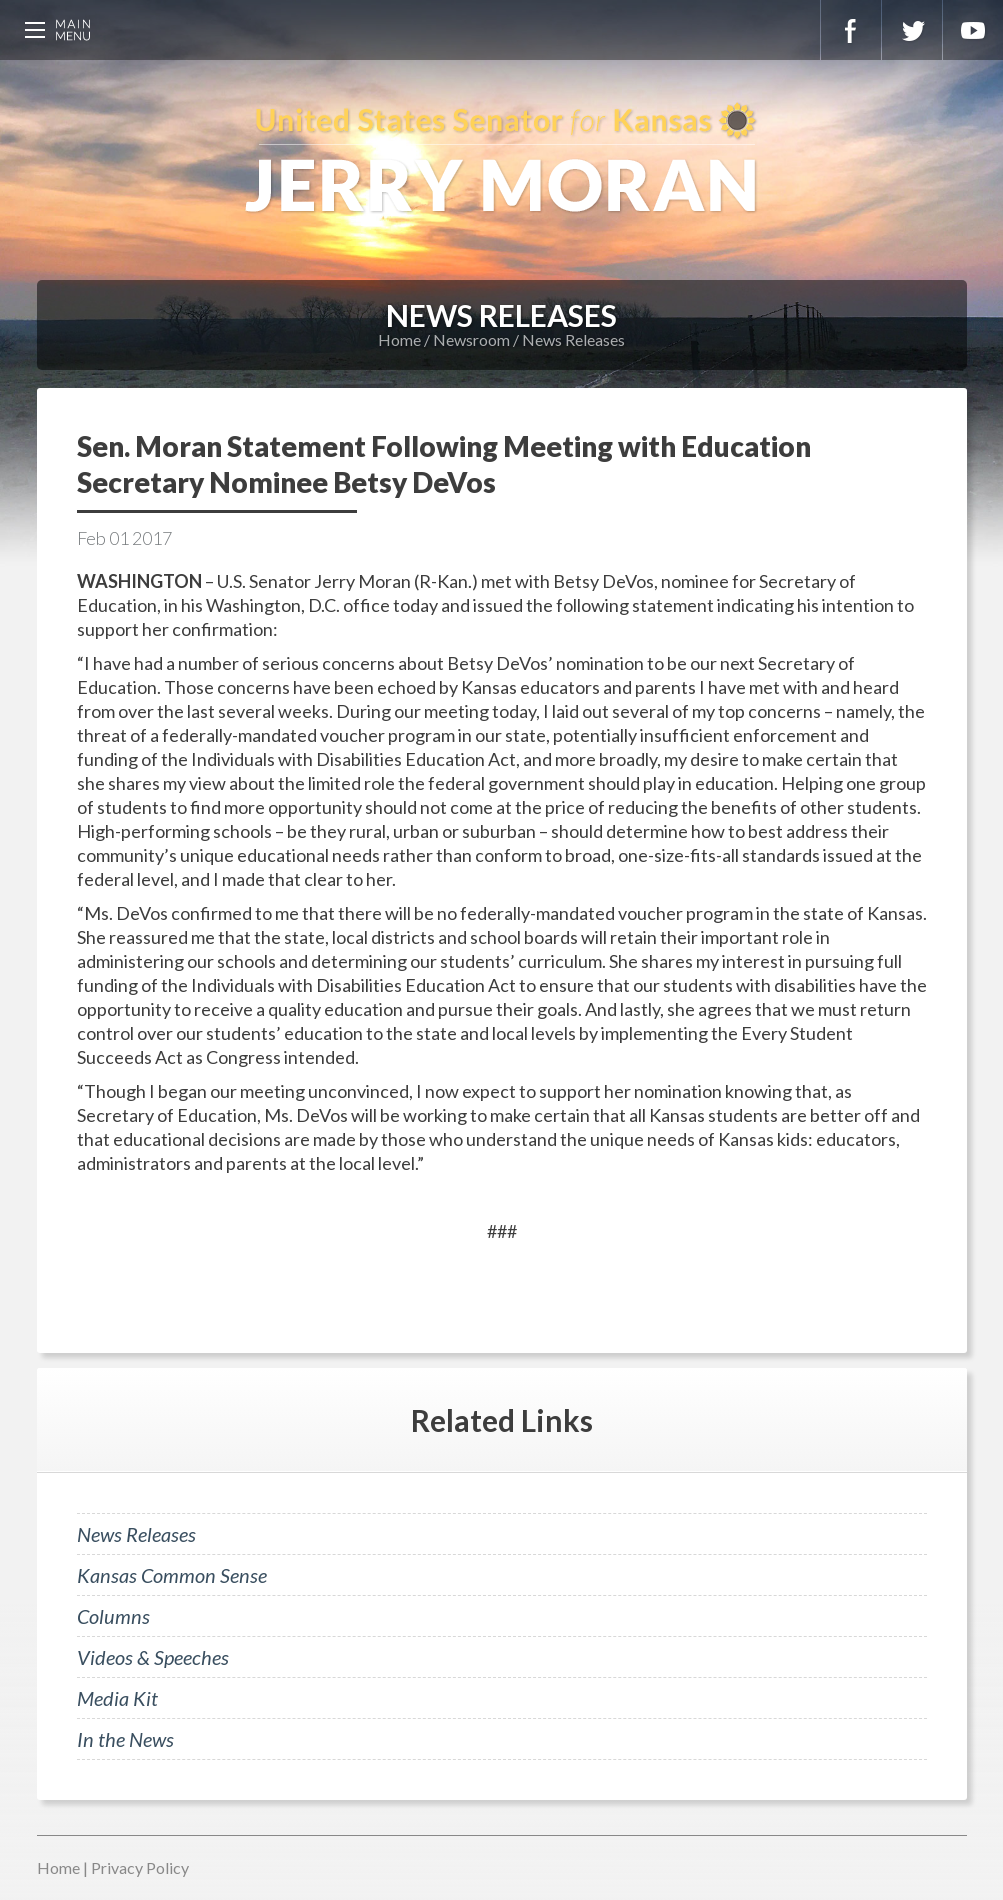 This screenshot has width=1003, height=1900. Describe the element at coordinates (125, 1739) in the screenshot. I see `In the News` at that location.